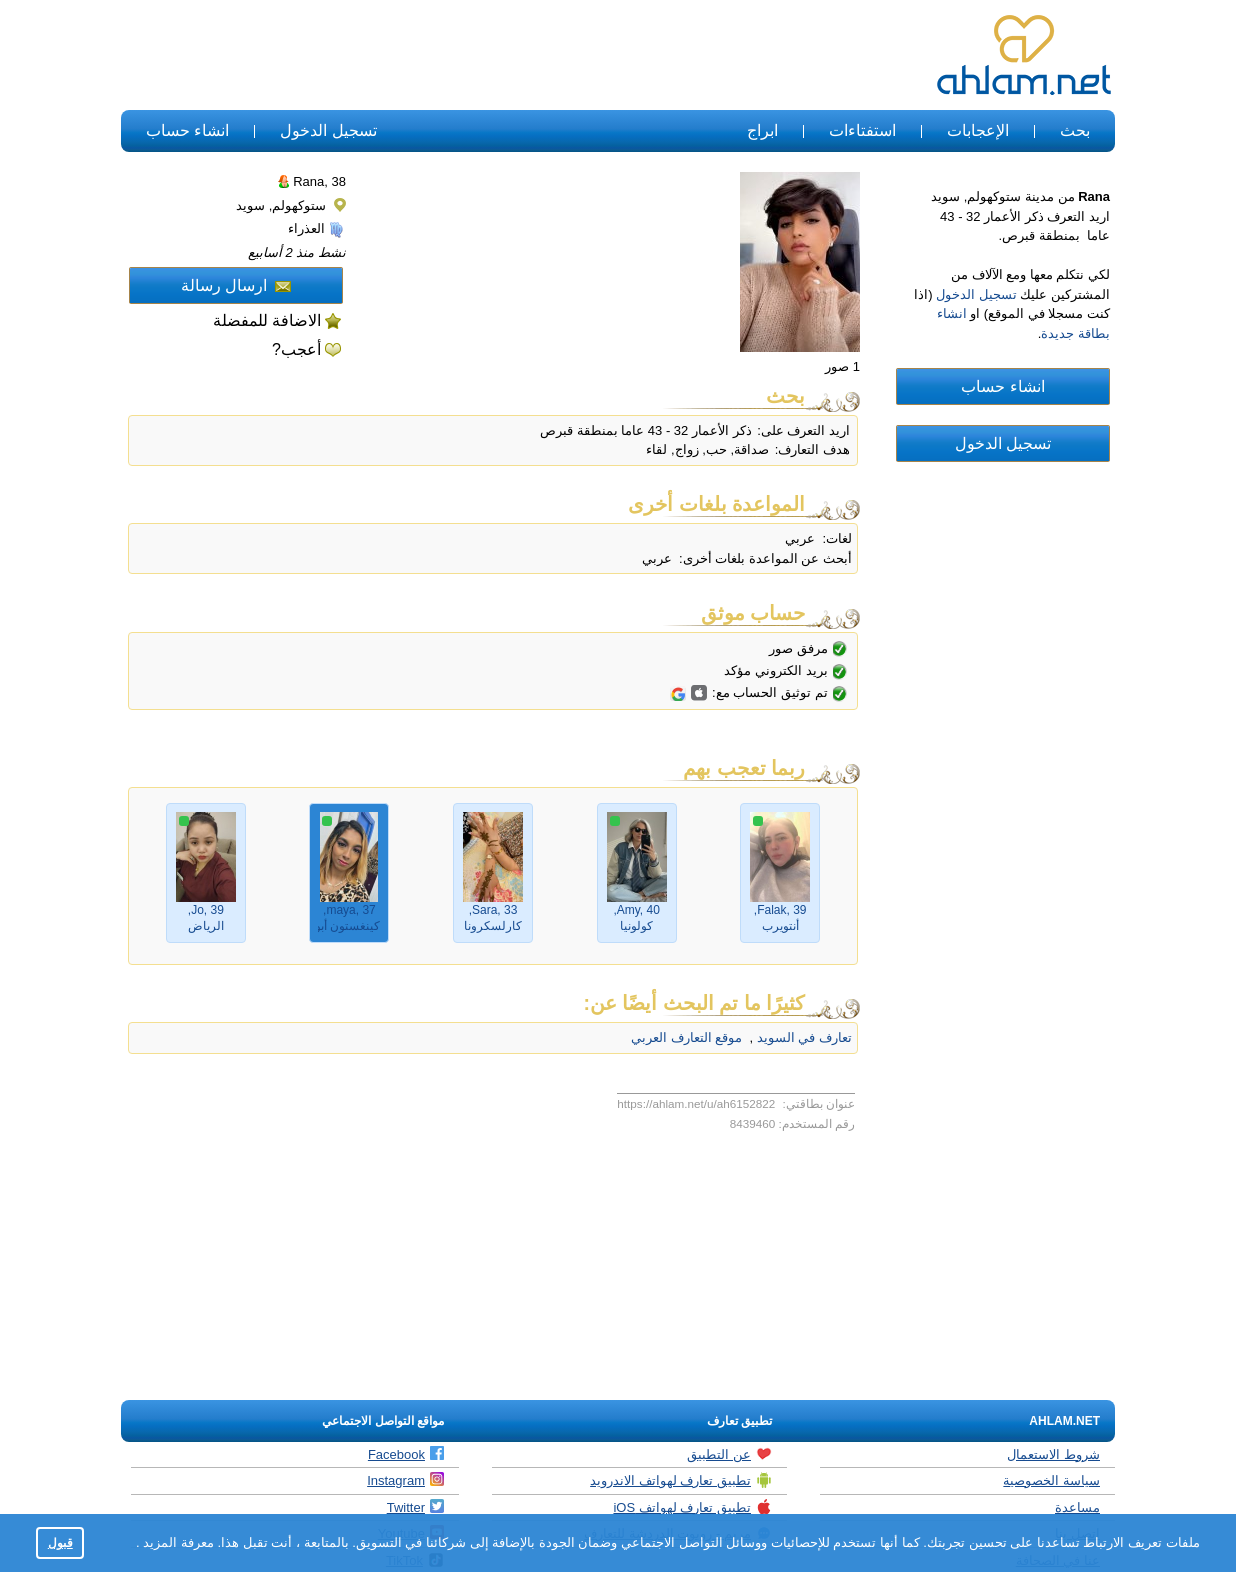  I want to click on [Advertisement], so click(486, 56).